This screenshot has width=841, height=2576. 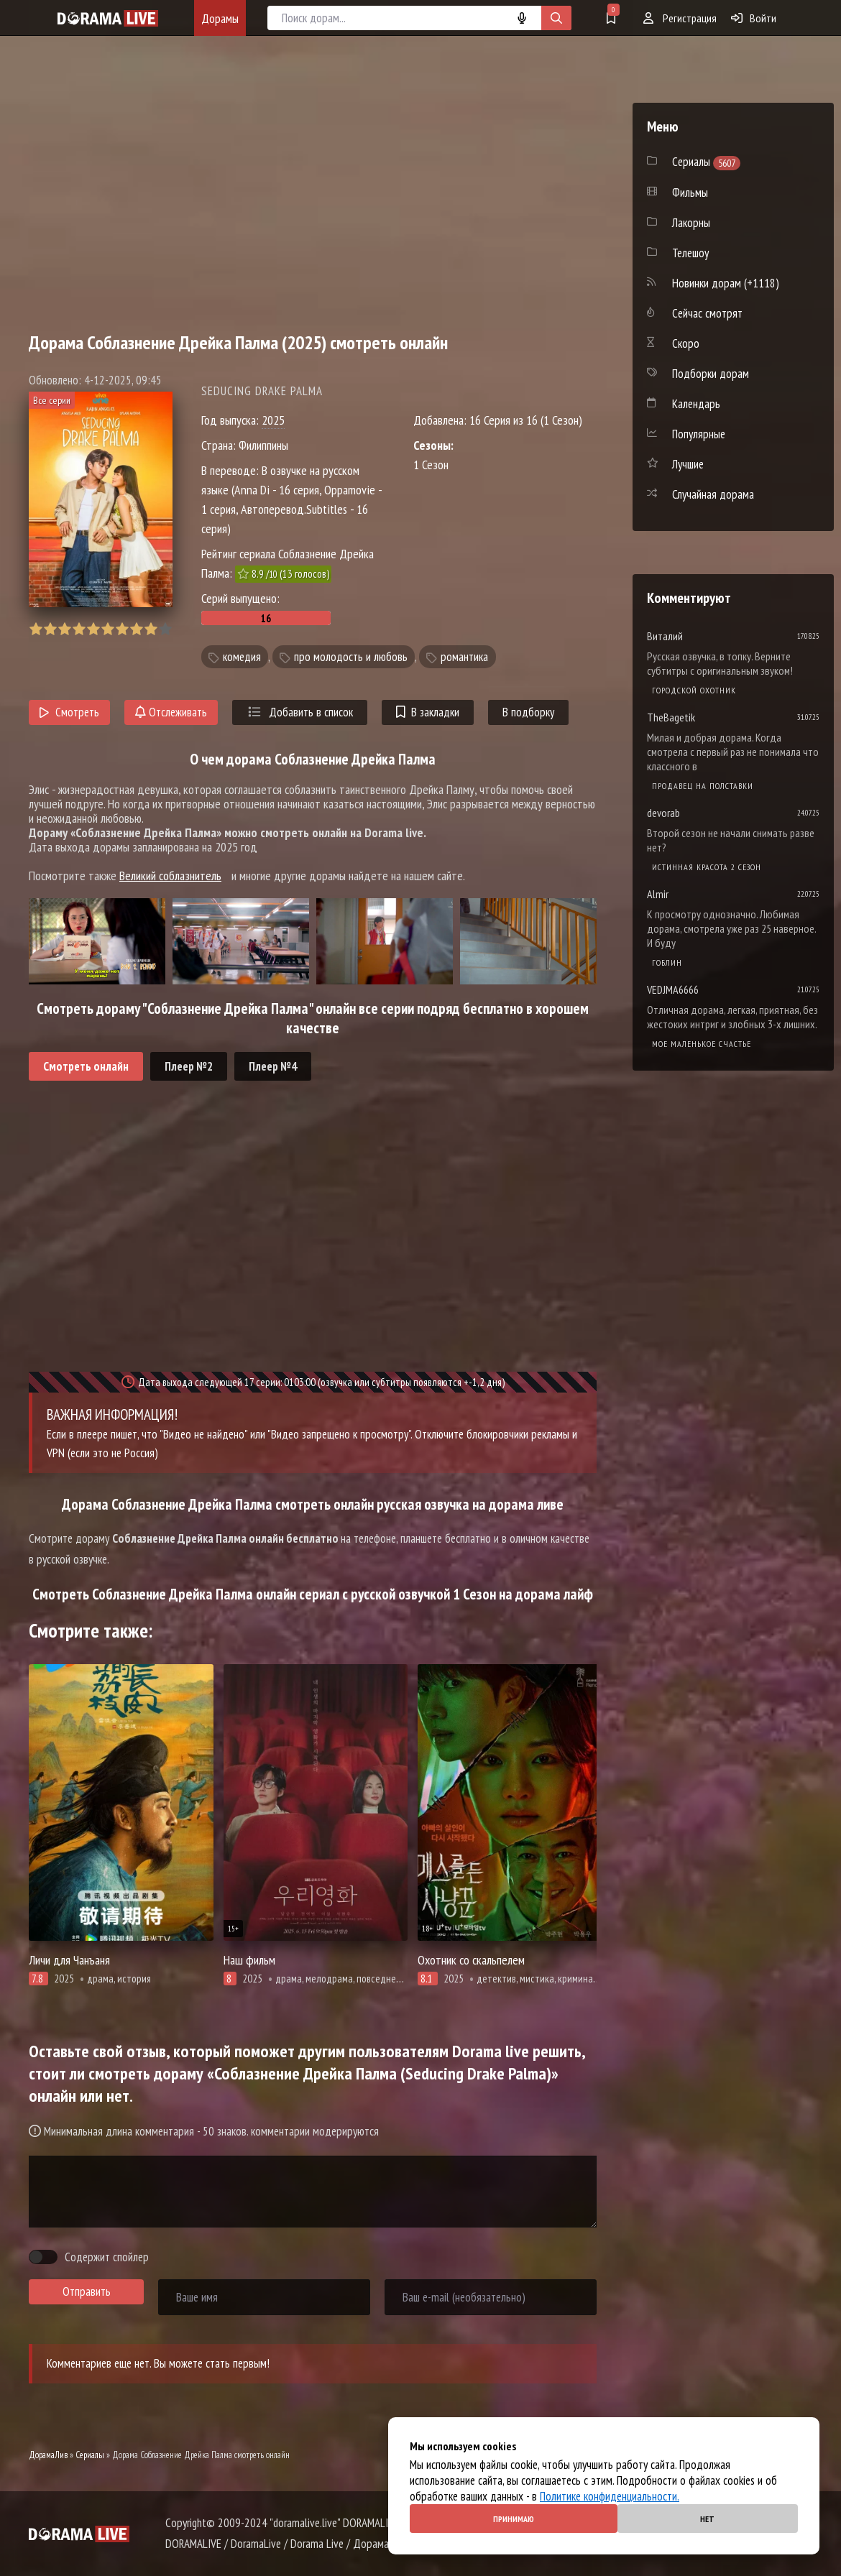 I want to click on романтика, so click(x=464, y=657).